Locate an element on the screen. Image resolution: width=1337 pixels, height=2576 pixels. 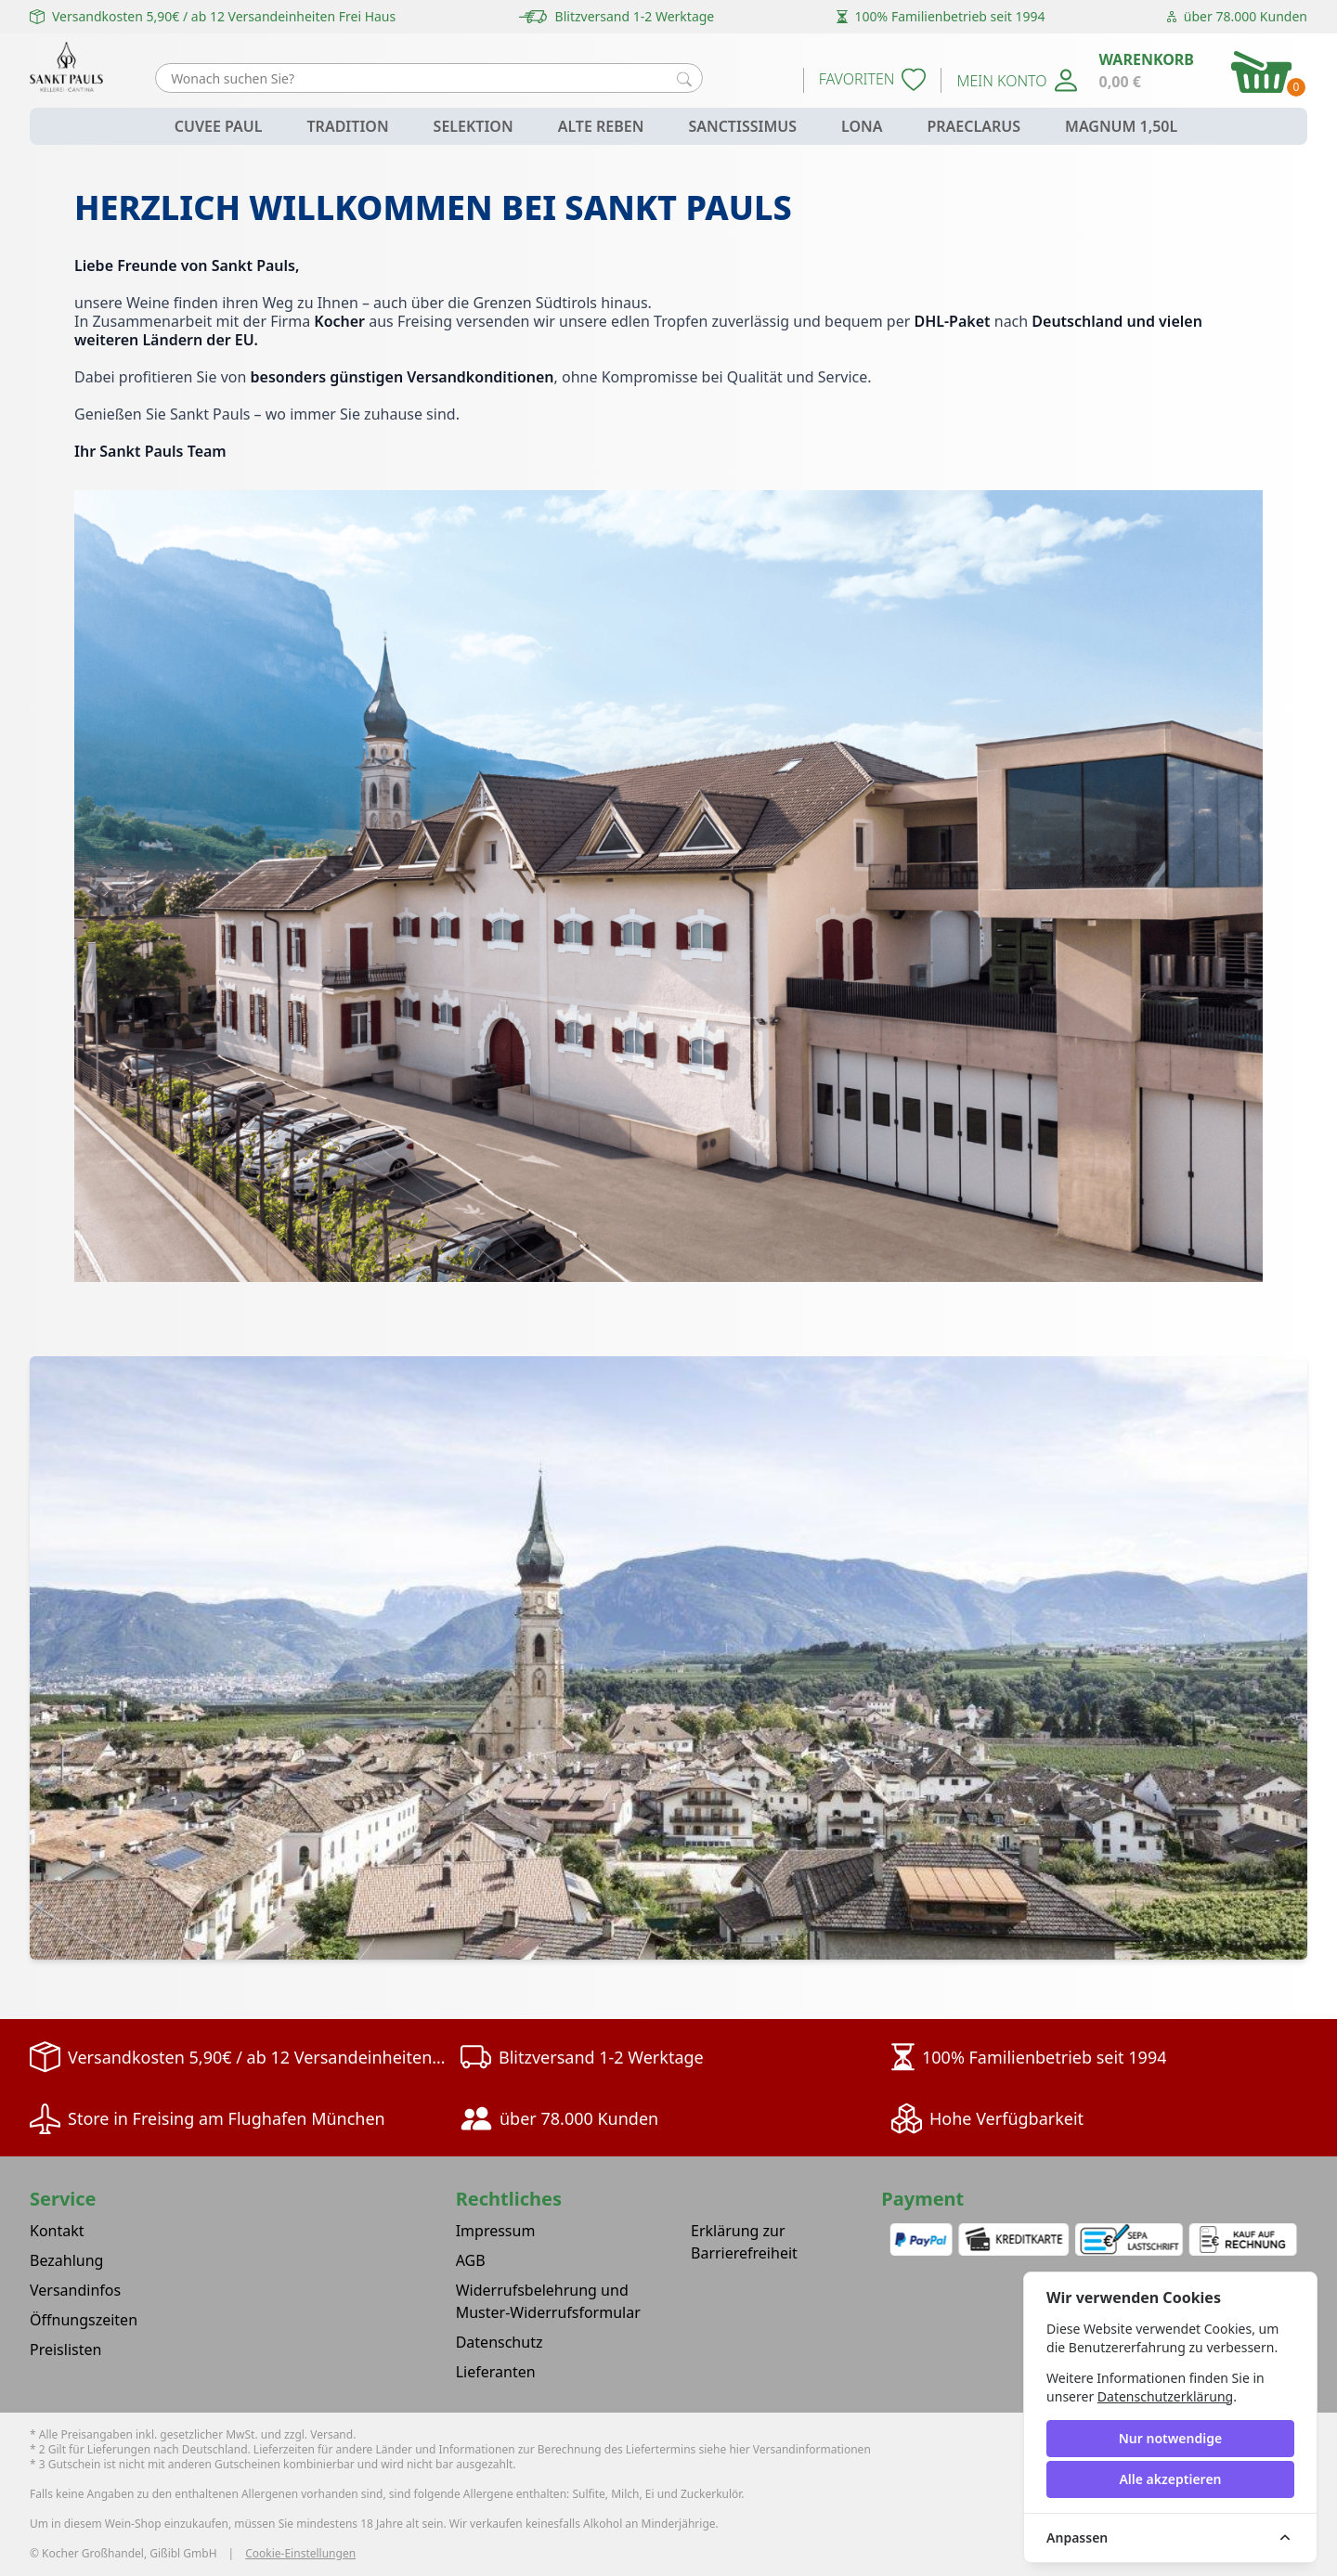
Kontakt is located at coordinates (57, 2230).